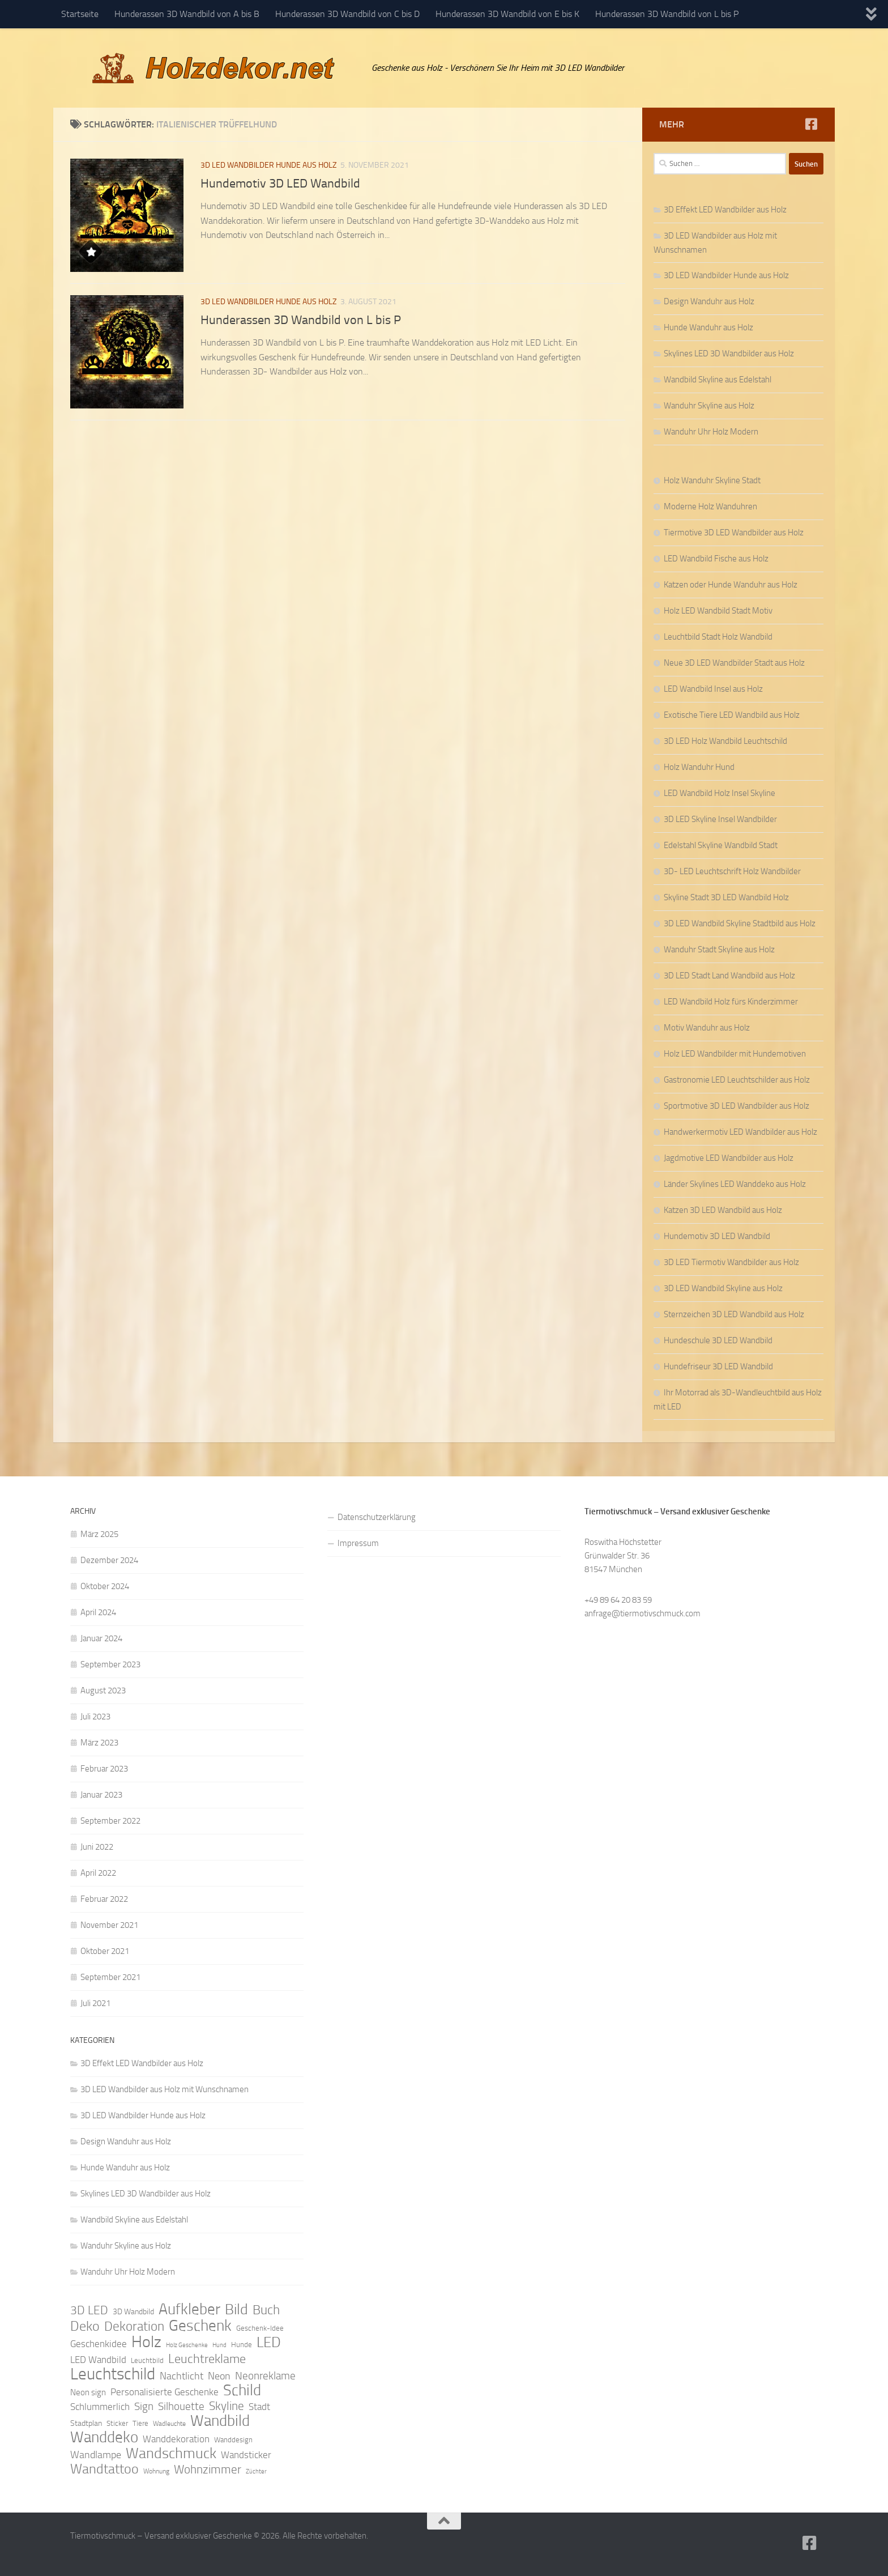 The height and width of the screenshot is (2576, 888). What do you see at coordinates (98, 1873) in the screenshot?
I see `April 2022` at bounding box center [98, 1873].